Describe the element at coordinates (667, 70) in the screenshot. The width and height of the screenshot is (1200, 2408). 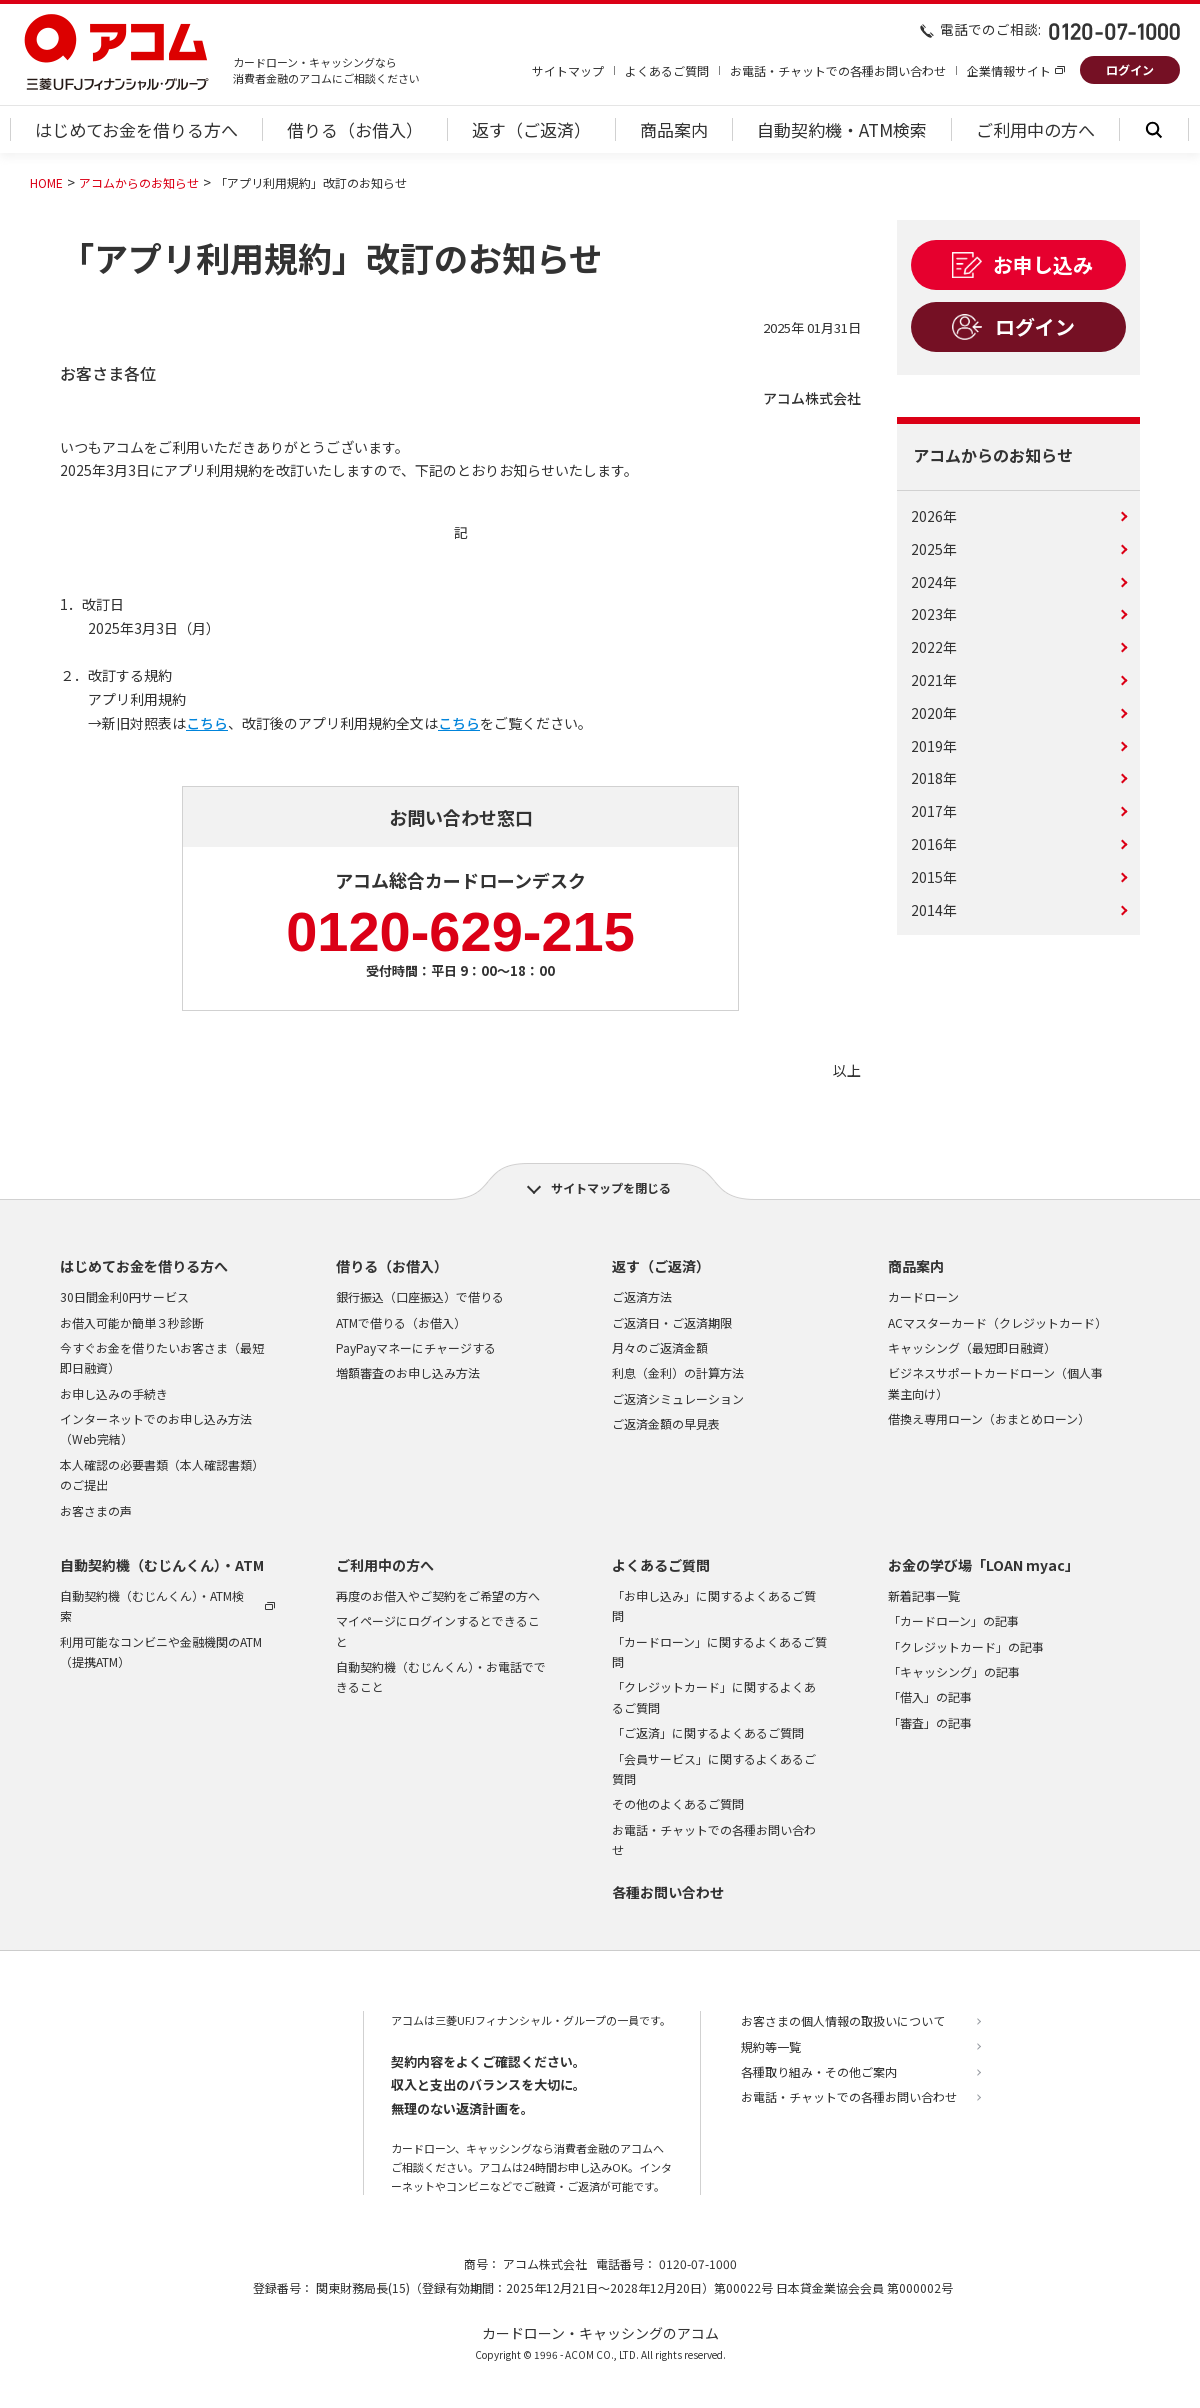
I see `よくあるご質問` at that location.